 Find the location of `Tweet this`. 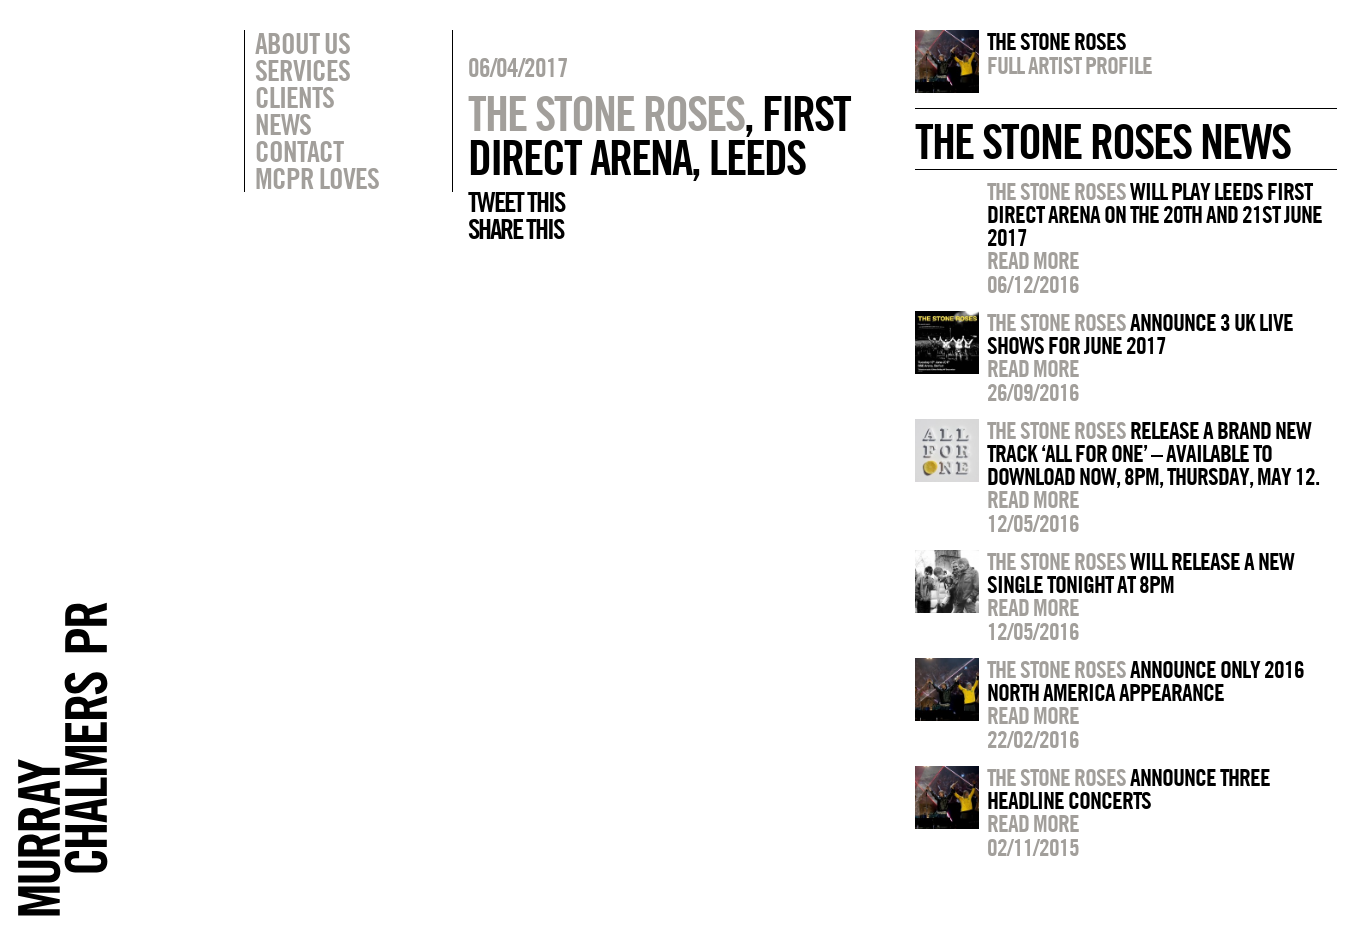

Tweet this is located at coordinates (516, 202).